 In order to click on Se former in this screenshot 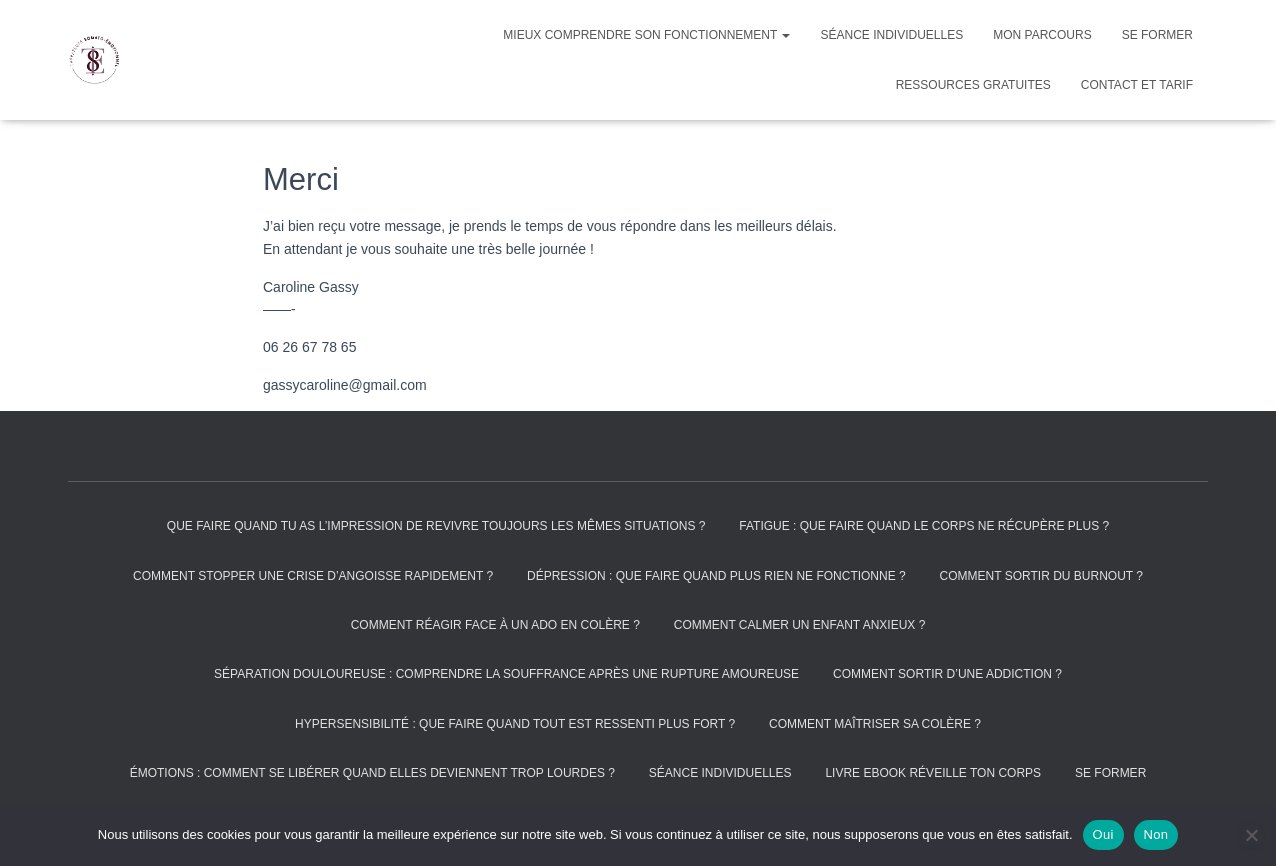, I will do `click(1157, 35)`.